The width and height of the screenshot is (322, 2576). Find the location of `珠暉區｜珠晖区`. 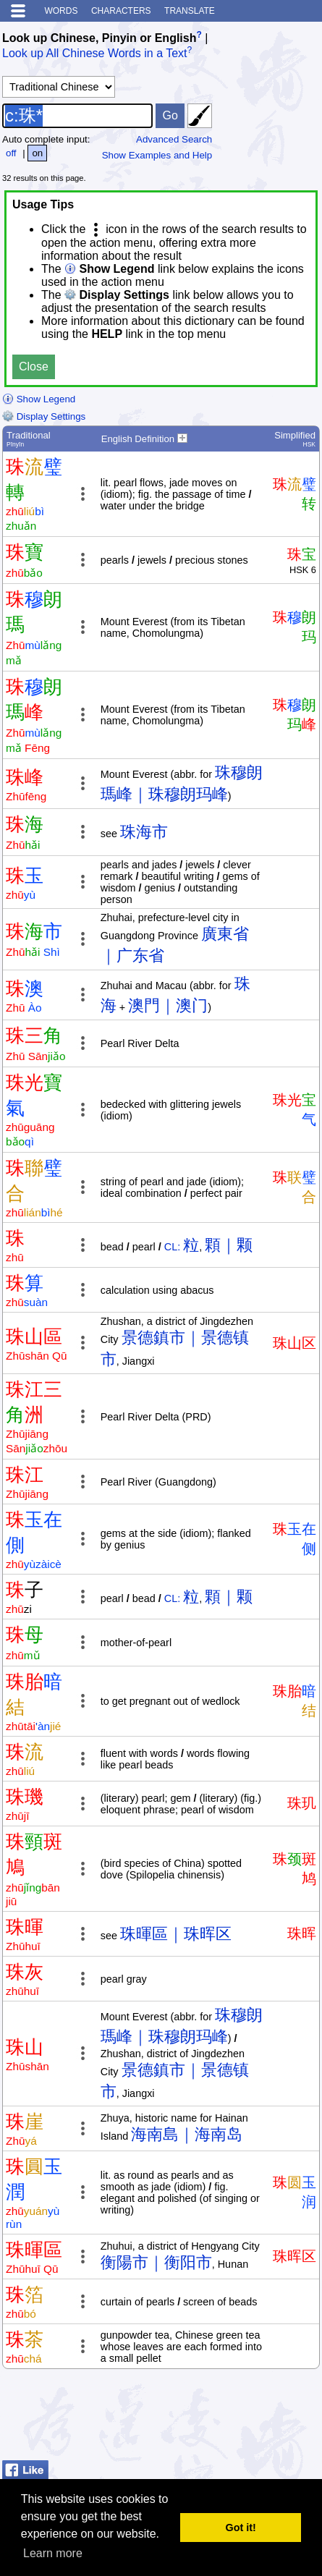

珠暉區｜珠晖区 is located at coordinates (176, 1934).